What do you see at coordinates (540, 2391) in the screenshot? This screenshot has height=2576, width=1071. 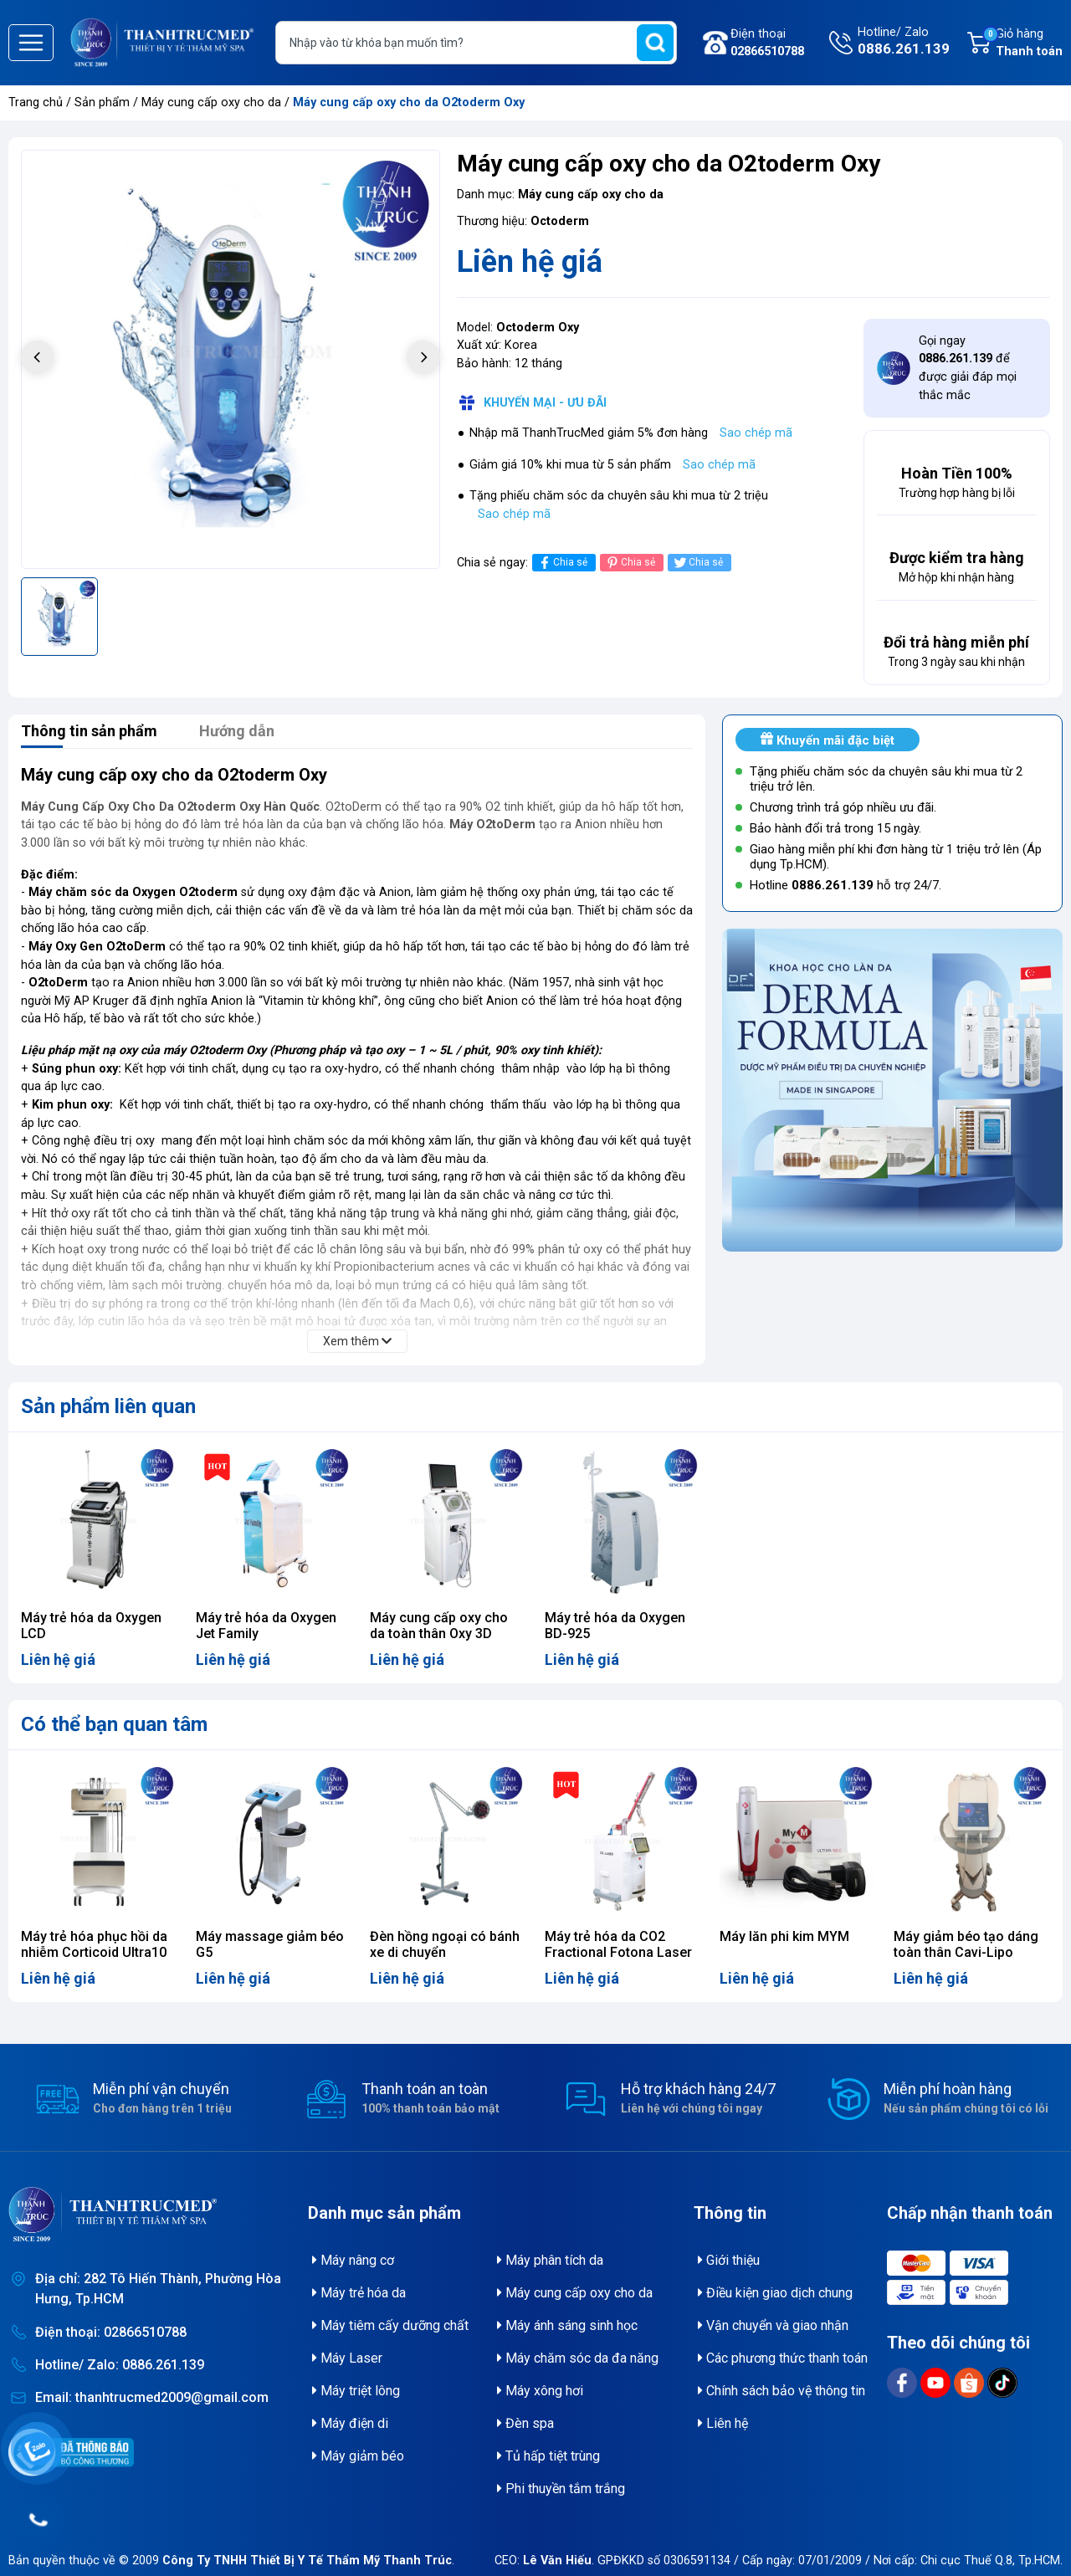 I see `Máy xông hơi` at bounding box center [540, 2391].